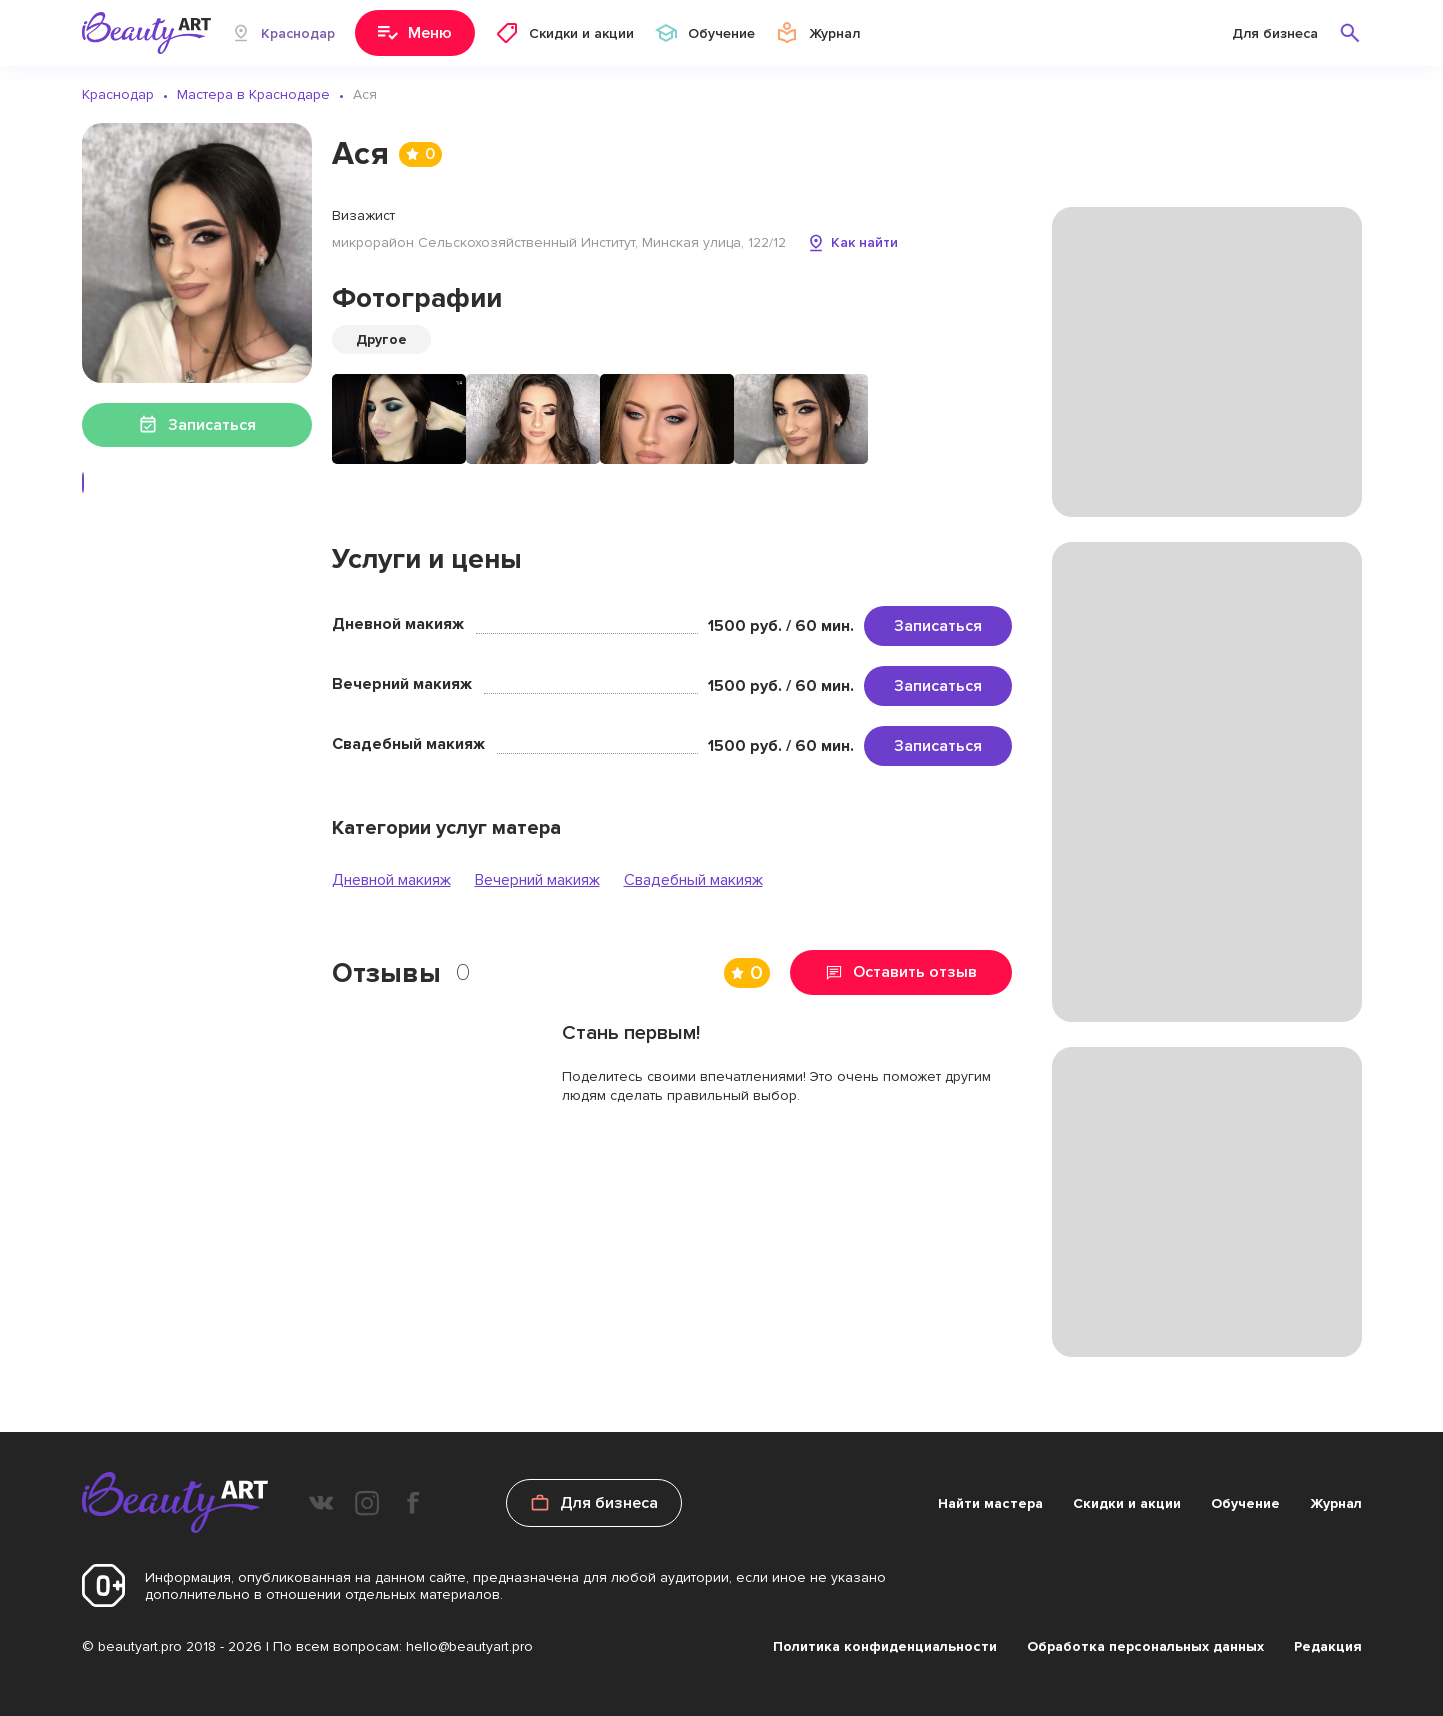 The image size is (1443, 1716). Describe the element at coordinates (885, 1646) in the screenshot. I see `Политика конфиденциальности` at that location.